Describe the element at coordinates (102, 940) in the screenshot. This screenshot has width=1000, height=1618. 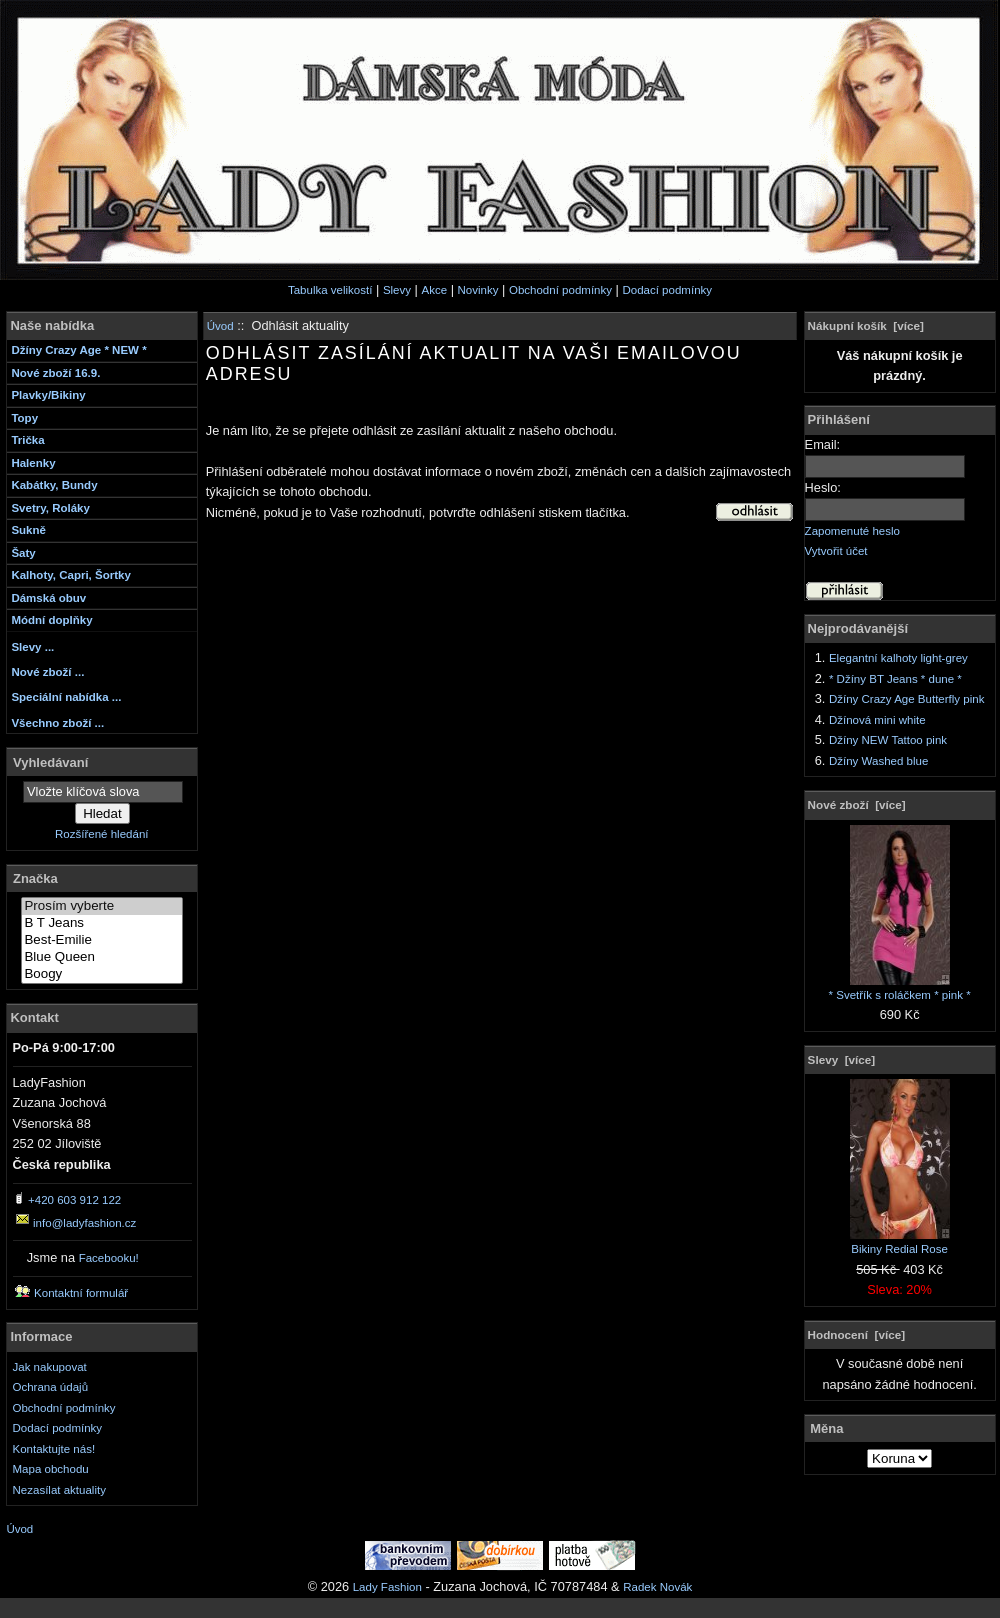
I see `Best-Emilie` at that location.